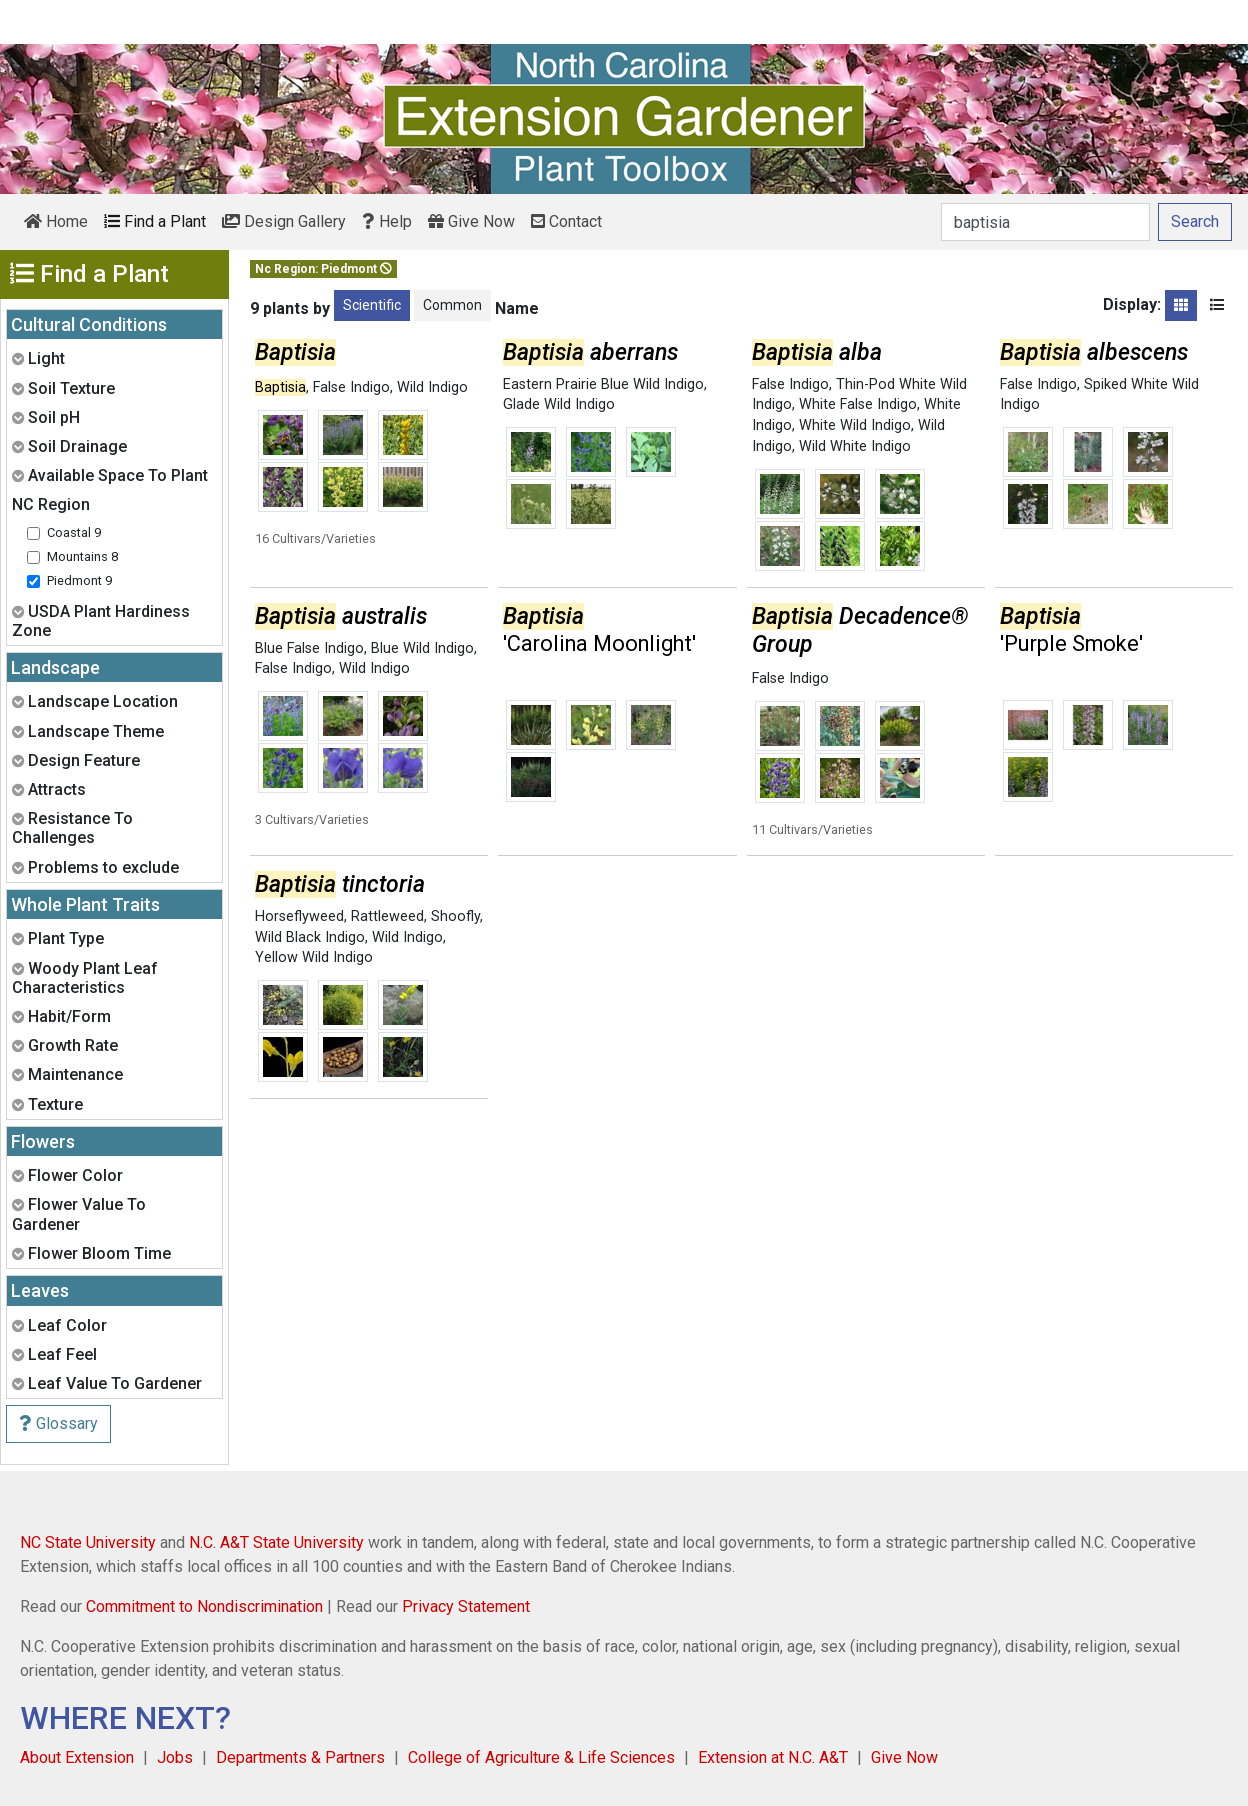 The height and width of the screenshot is (1806, 1248). What do you see at coordinates (452, 305) in the screenshot?
I see `Common` at bounding box center [452, 305].